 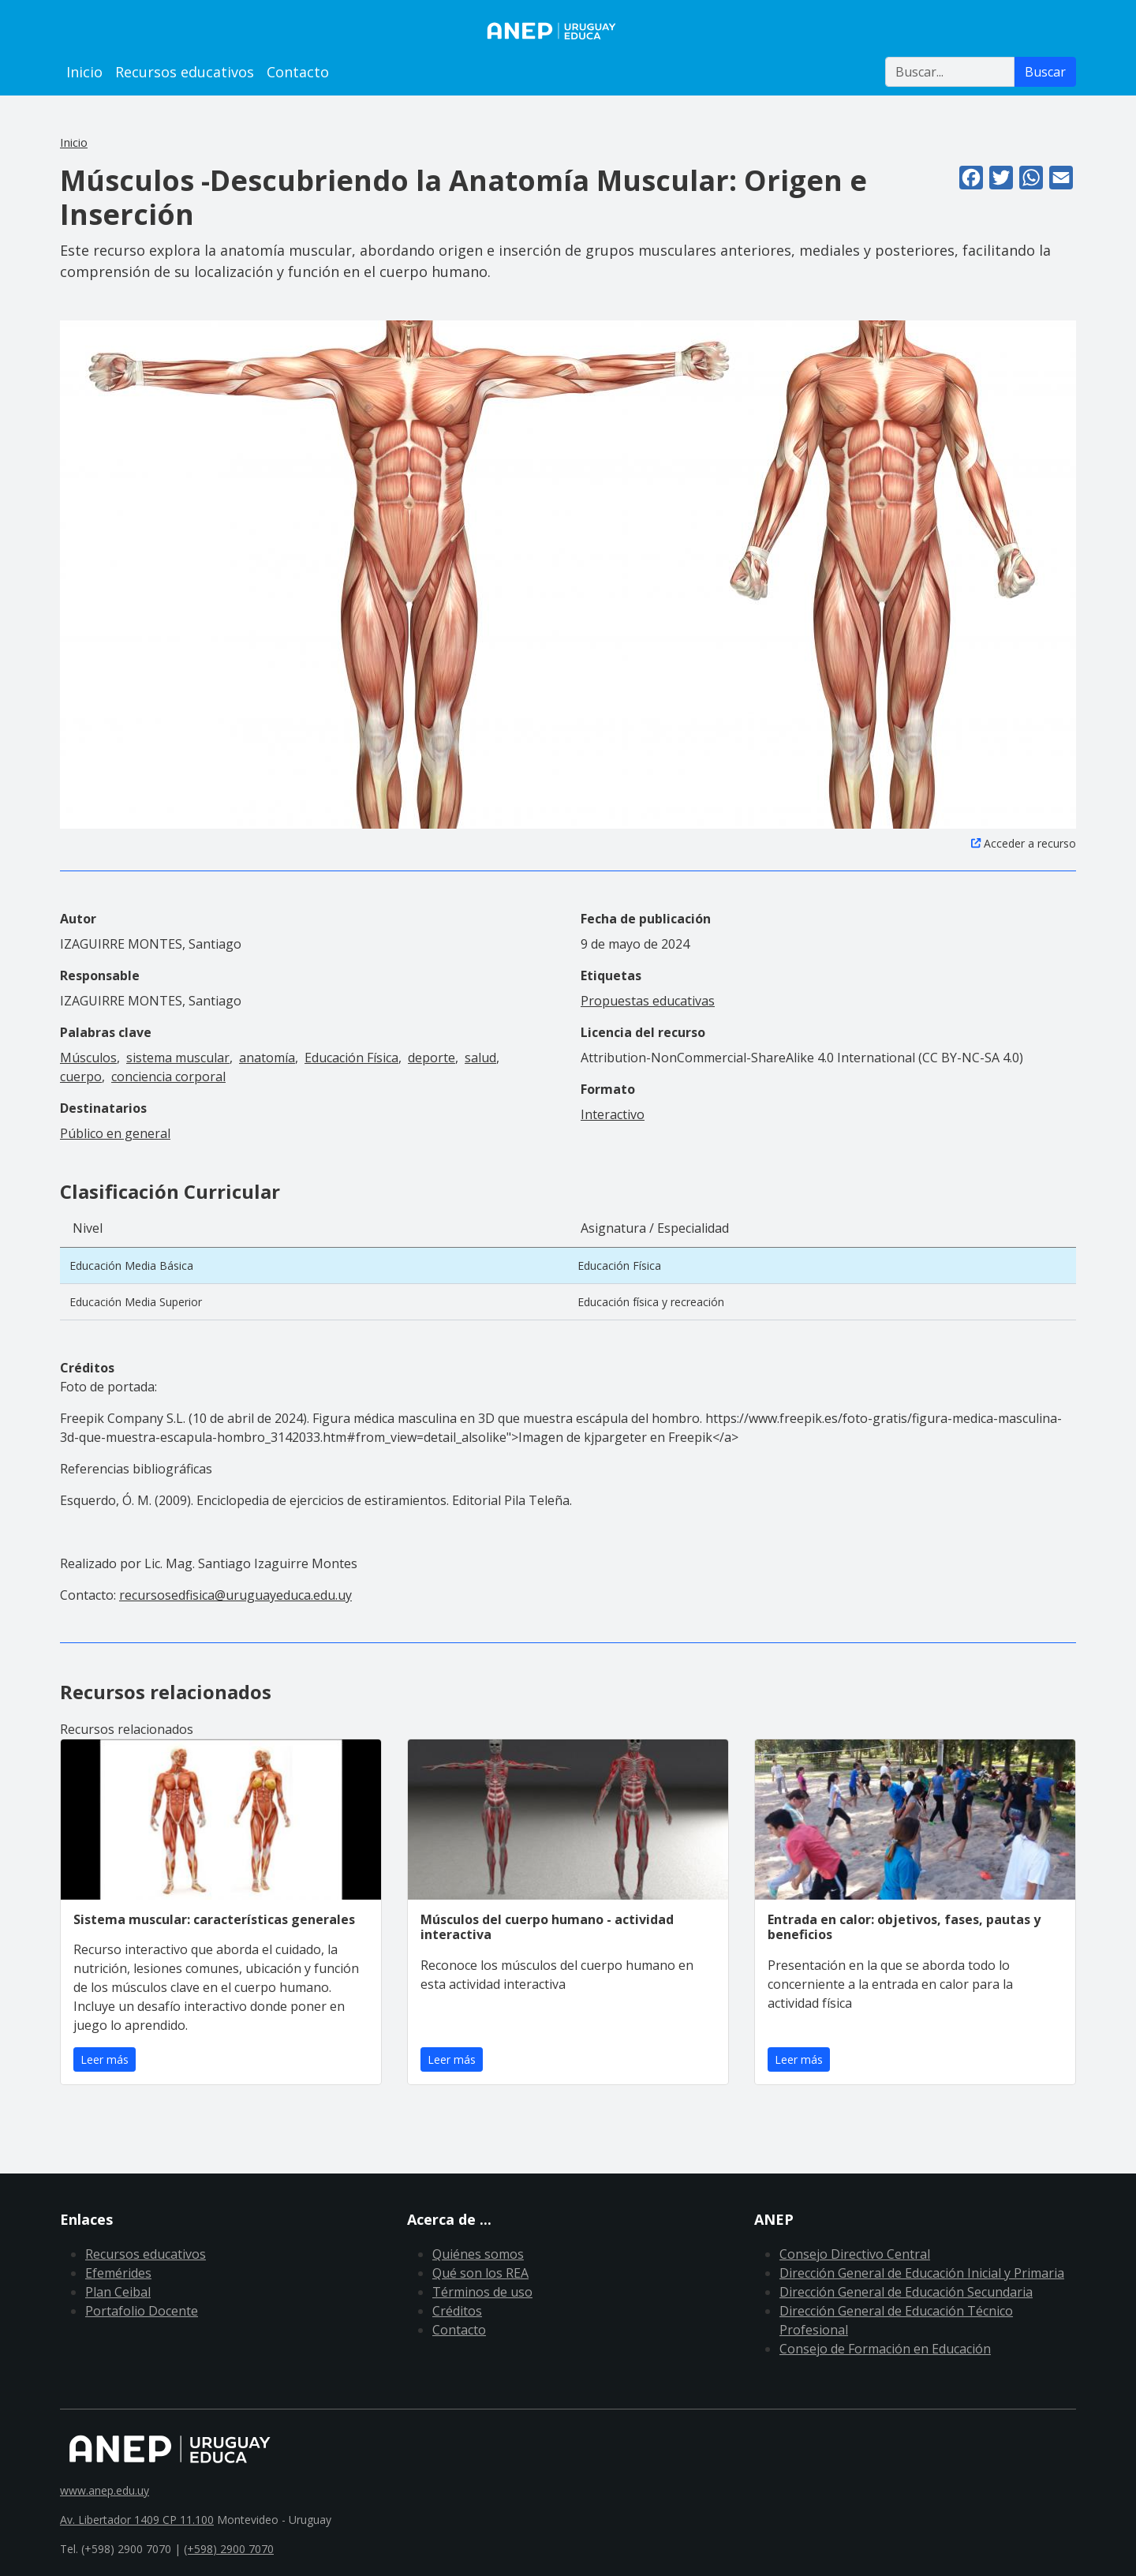 I want to click on Consejo de Formación en Educación, so click(x=885, y=2348).